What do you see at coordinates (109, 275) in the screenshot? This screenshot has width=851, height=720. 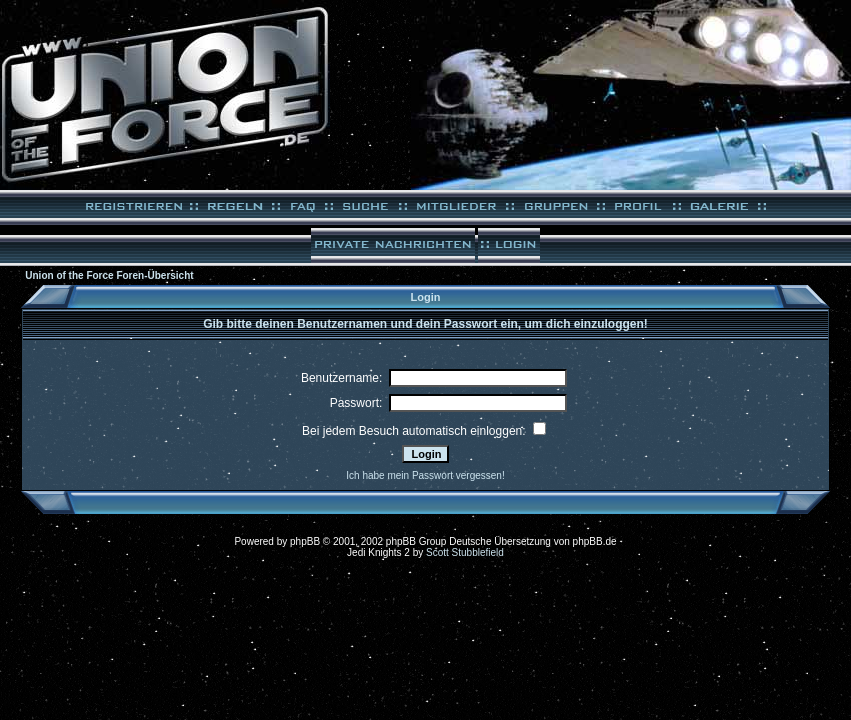 I see `Union of the Force Foren-Übersicht` at bounding box center [109, 275].